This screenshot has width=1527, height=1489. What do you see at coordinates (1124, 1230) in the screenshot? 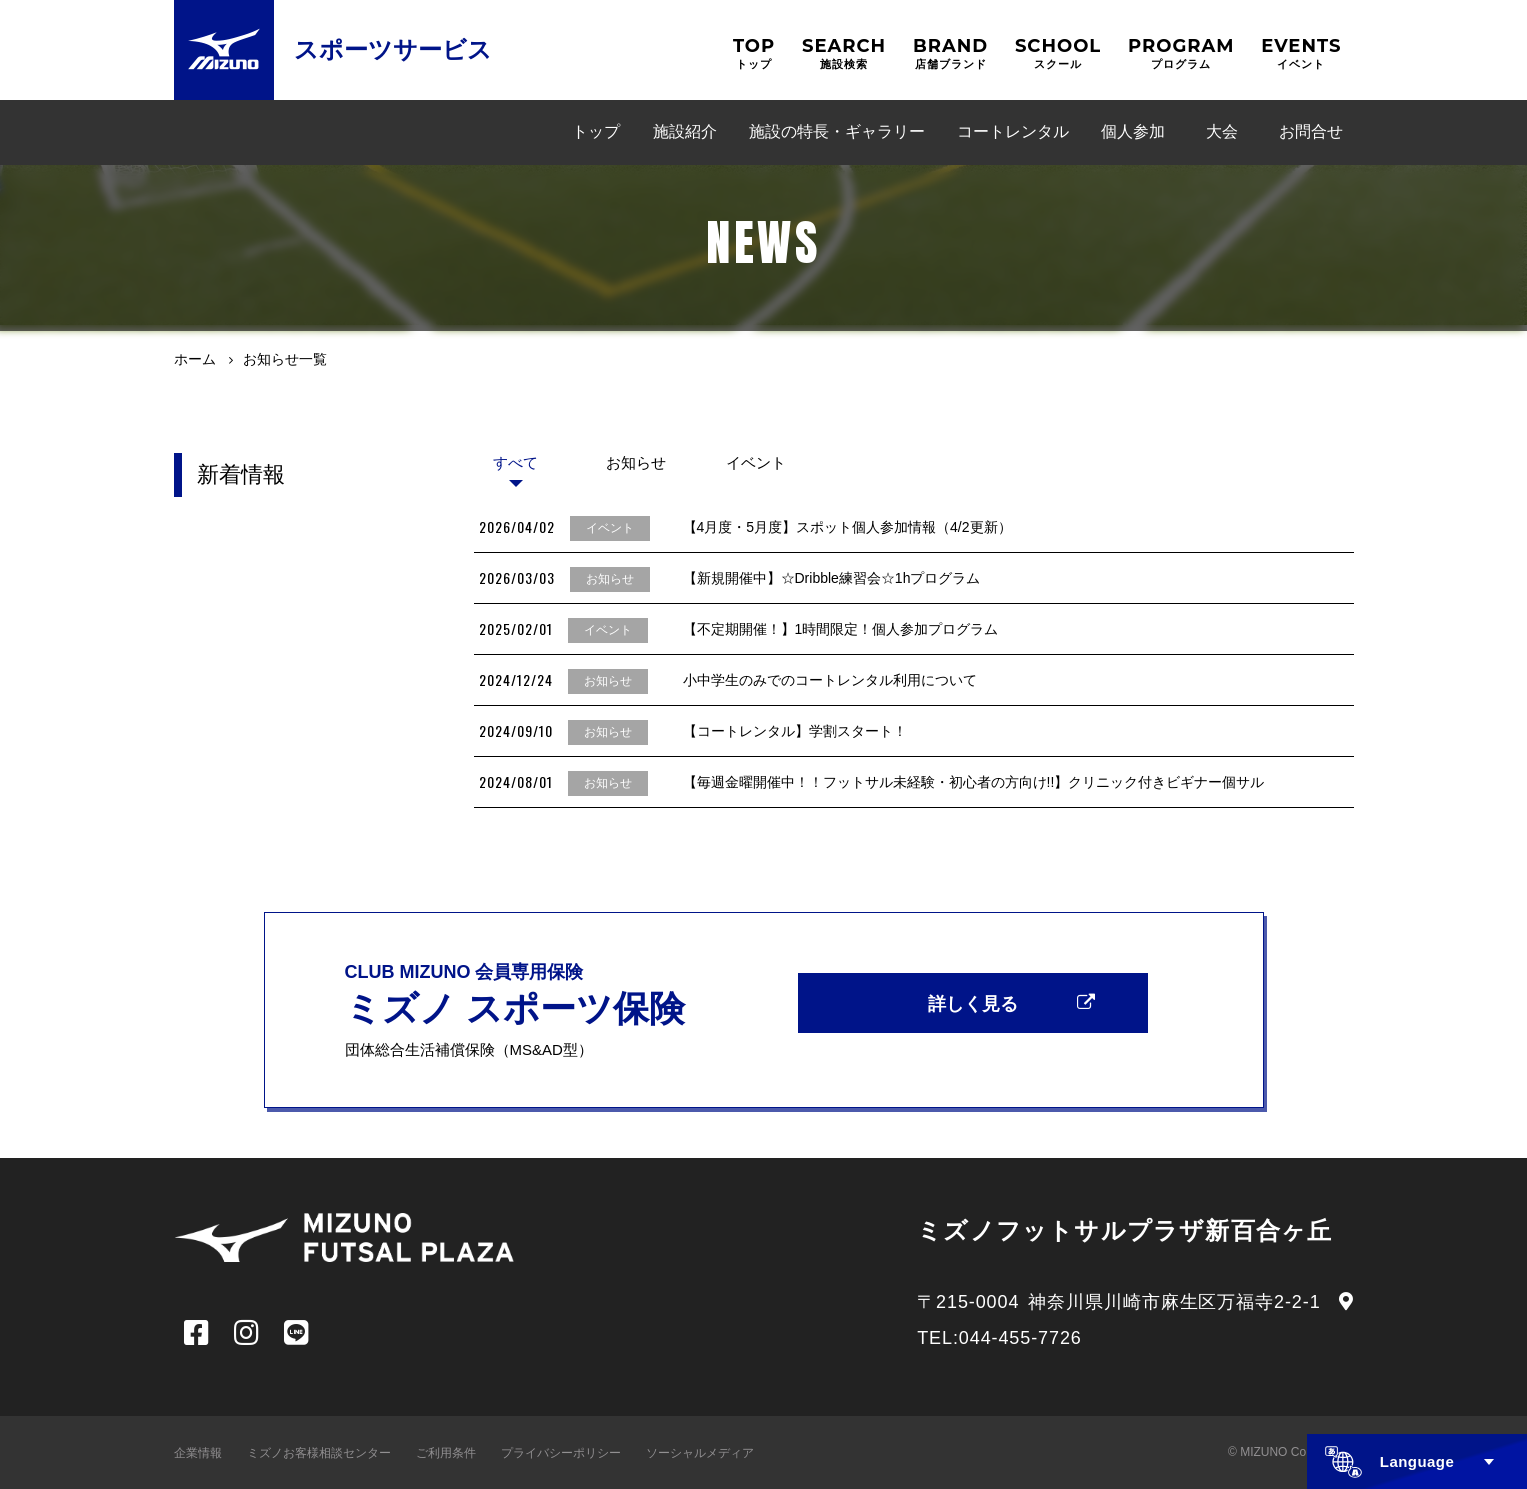
I see `ミズノフットサルプラザ新百合ヶ丘` at bounding box center [1124, 1230].